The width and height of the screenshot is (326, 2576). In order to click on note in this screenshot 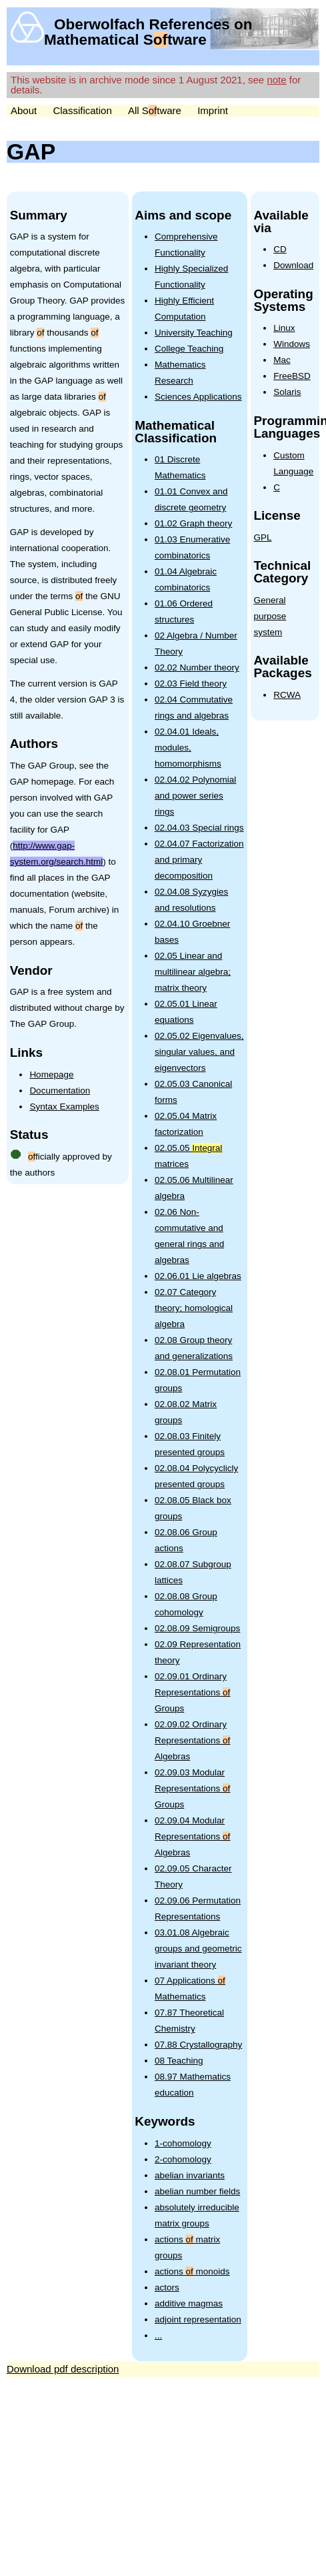, I will do `click(276, 79)`.